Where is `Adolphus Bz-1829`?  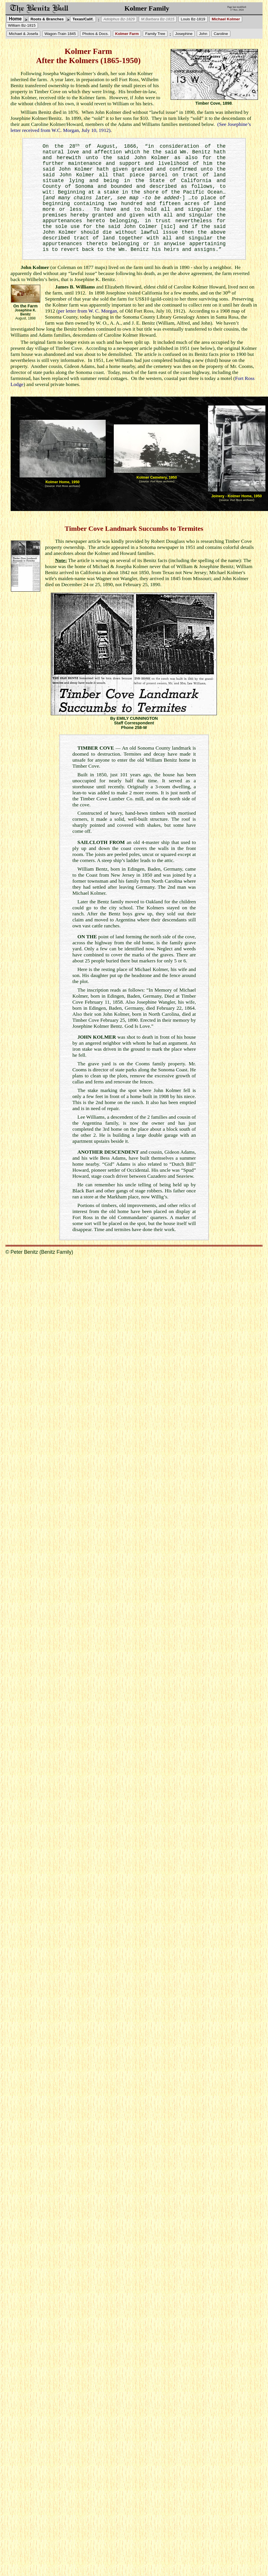 Adolphus Bz-1829 is located at coordinates (119, 19).